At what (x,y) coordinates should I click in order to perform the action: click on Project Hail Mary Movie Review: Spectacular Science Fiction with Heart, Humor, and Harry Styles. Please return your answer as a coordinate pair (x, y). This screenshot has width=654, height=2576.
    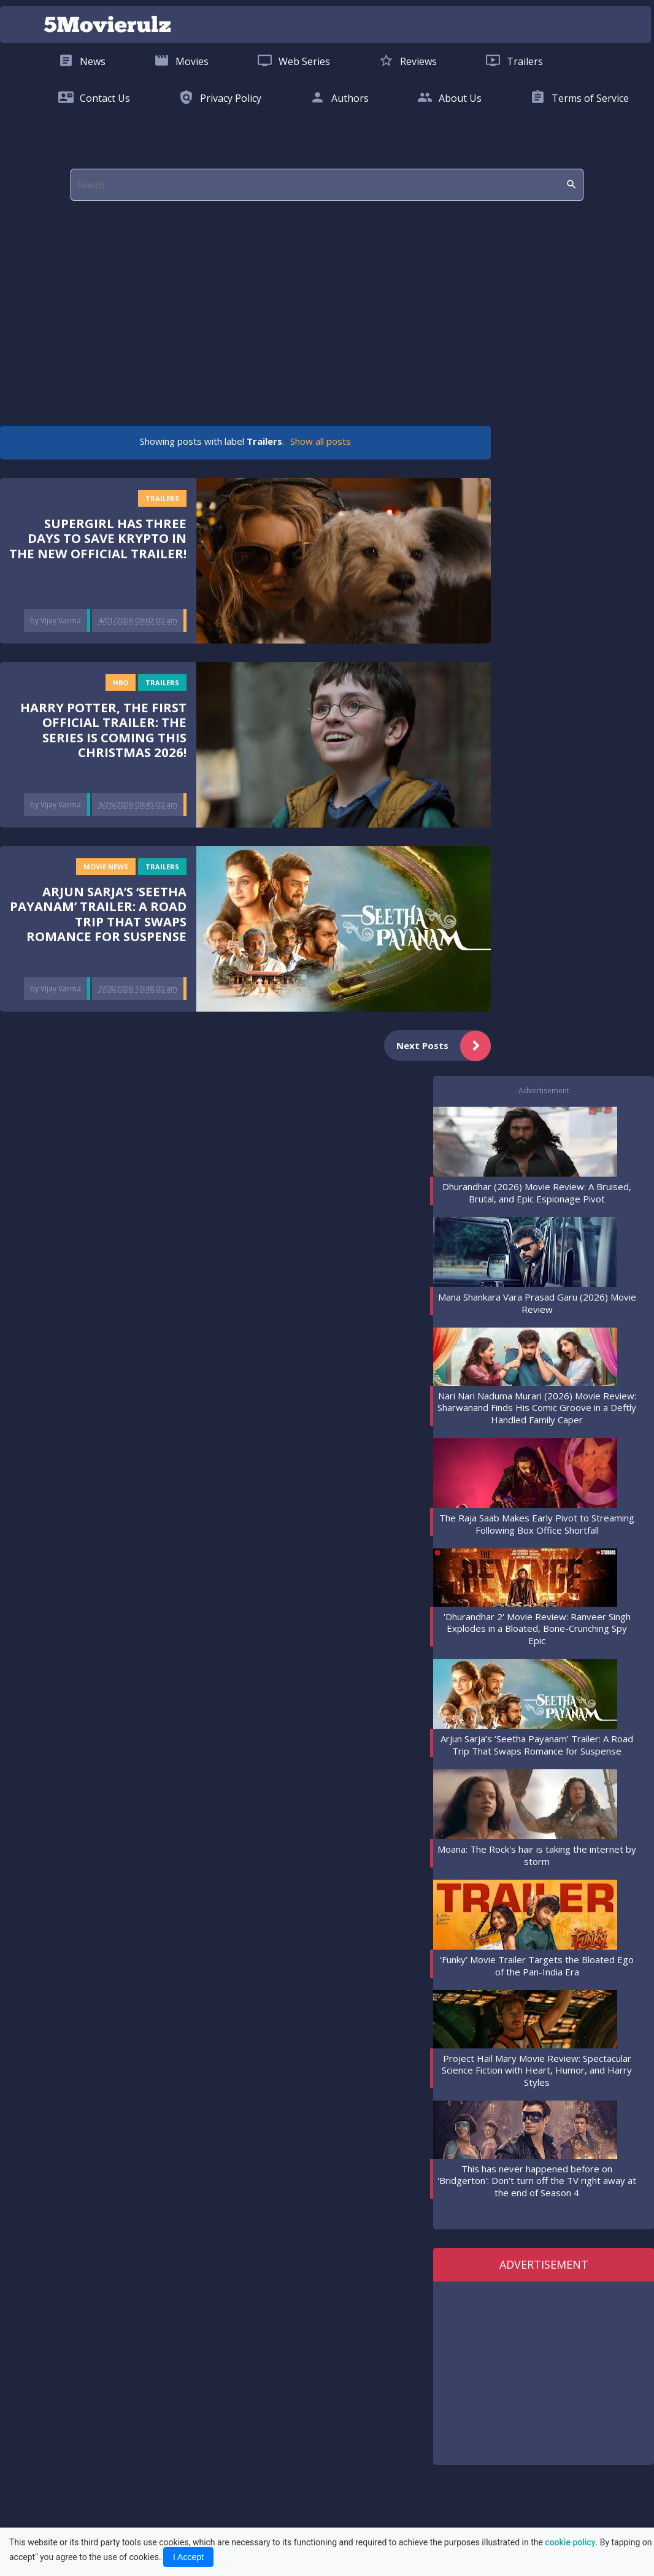
    Looking at the image, I should click on (537, 2070).